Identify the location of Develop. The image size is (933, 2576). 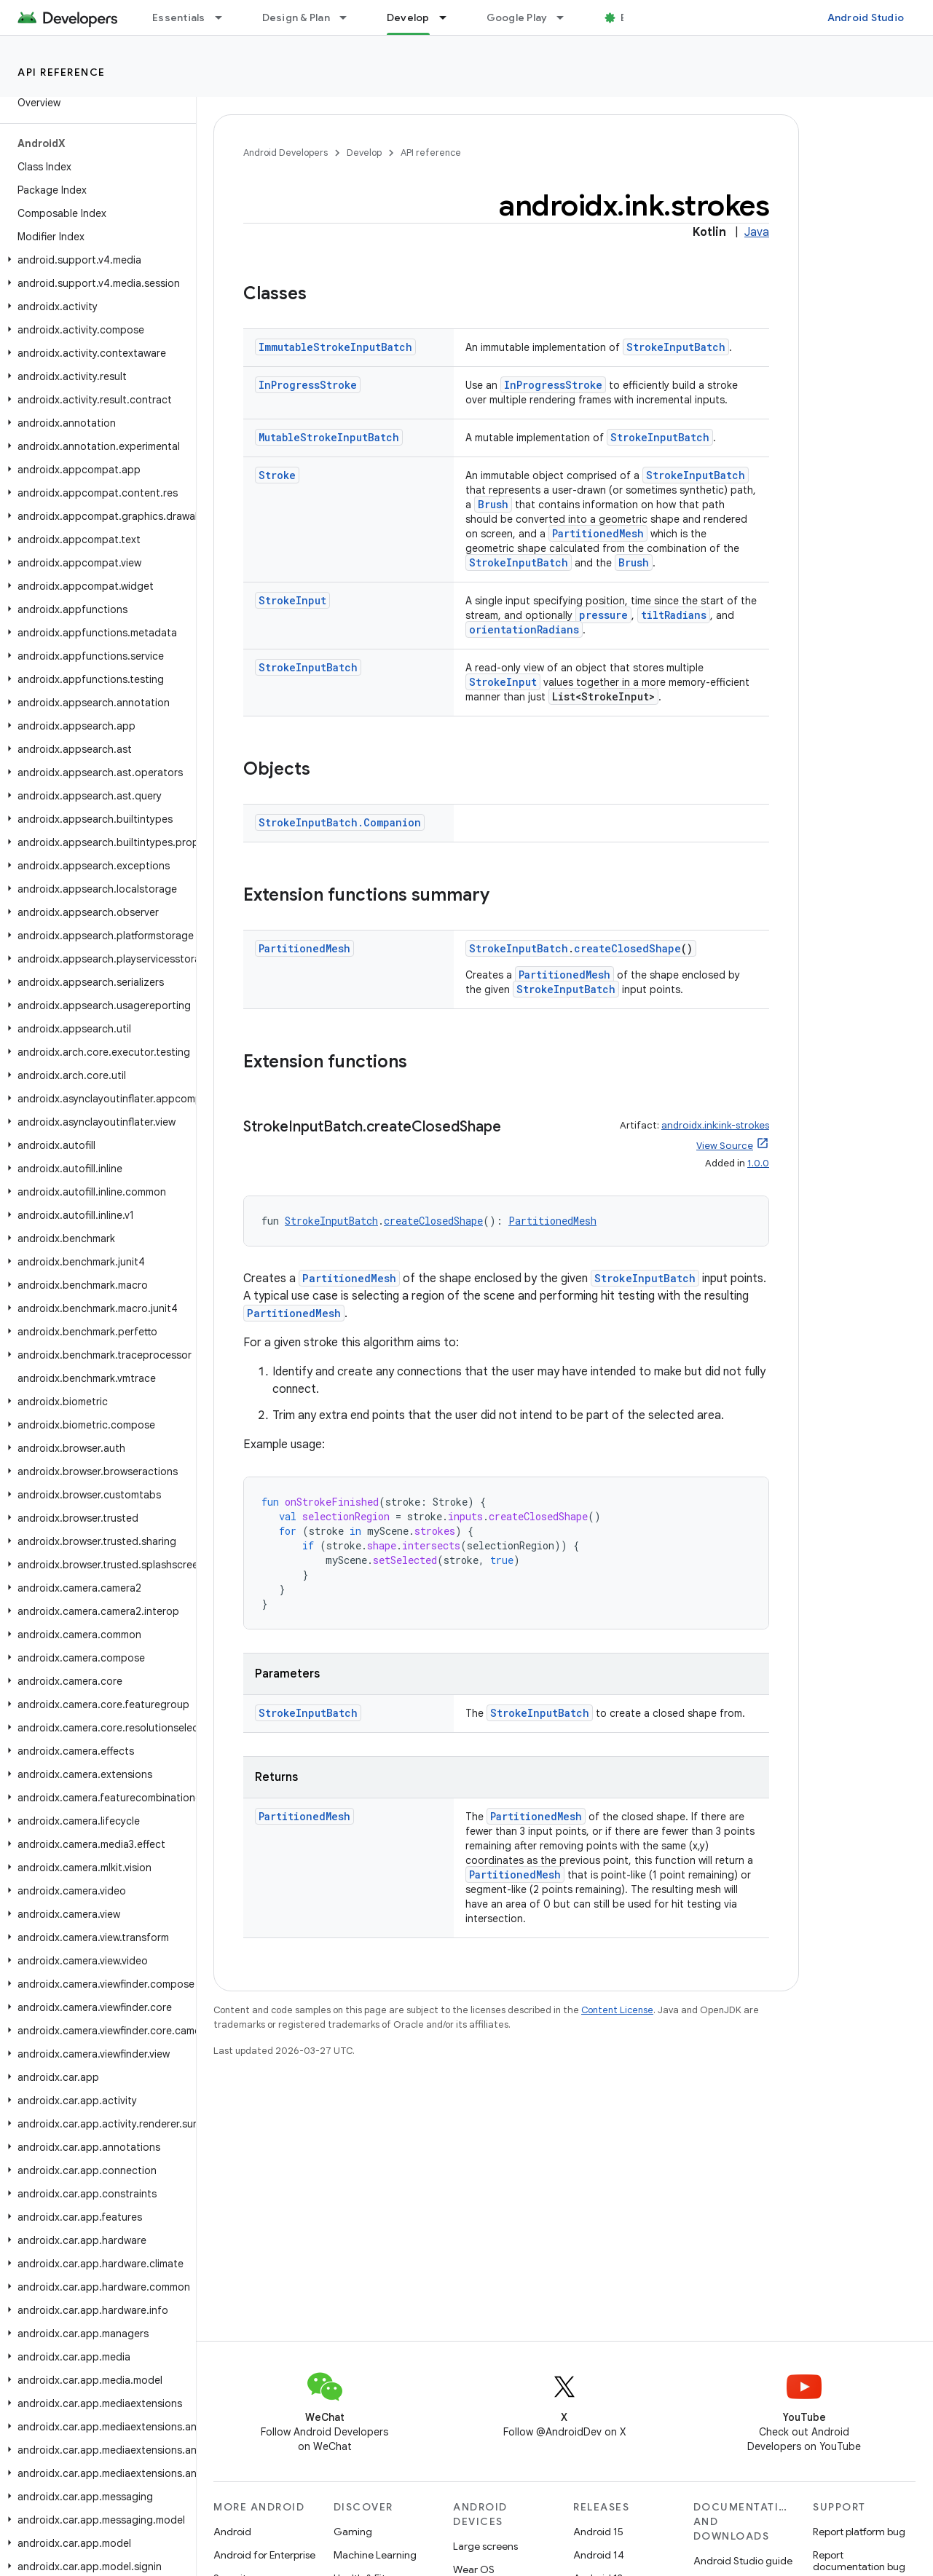
(364, 152).